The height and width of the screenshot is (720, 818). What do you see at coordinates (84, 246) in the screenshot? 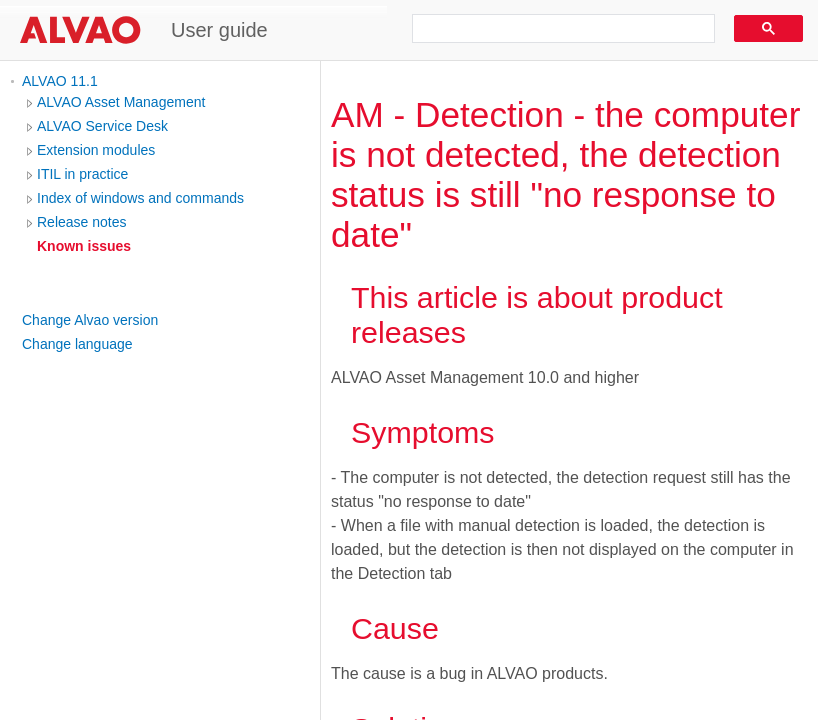
I see `Known issues` at bounding box center [84, 246].